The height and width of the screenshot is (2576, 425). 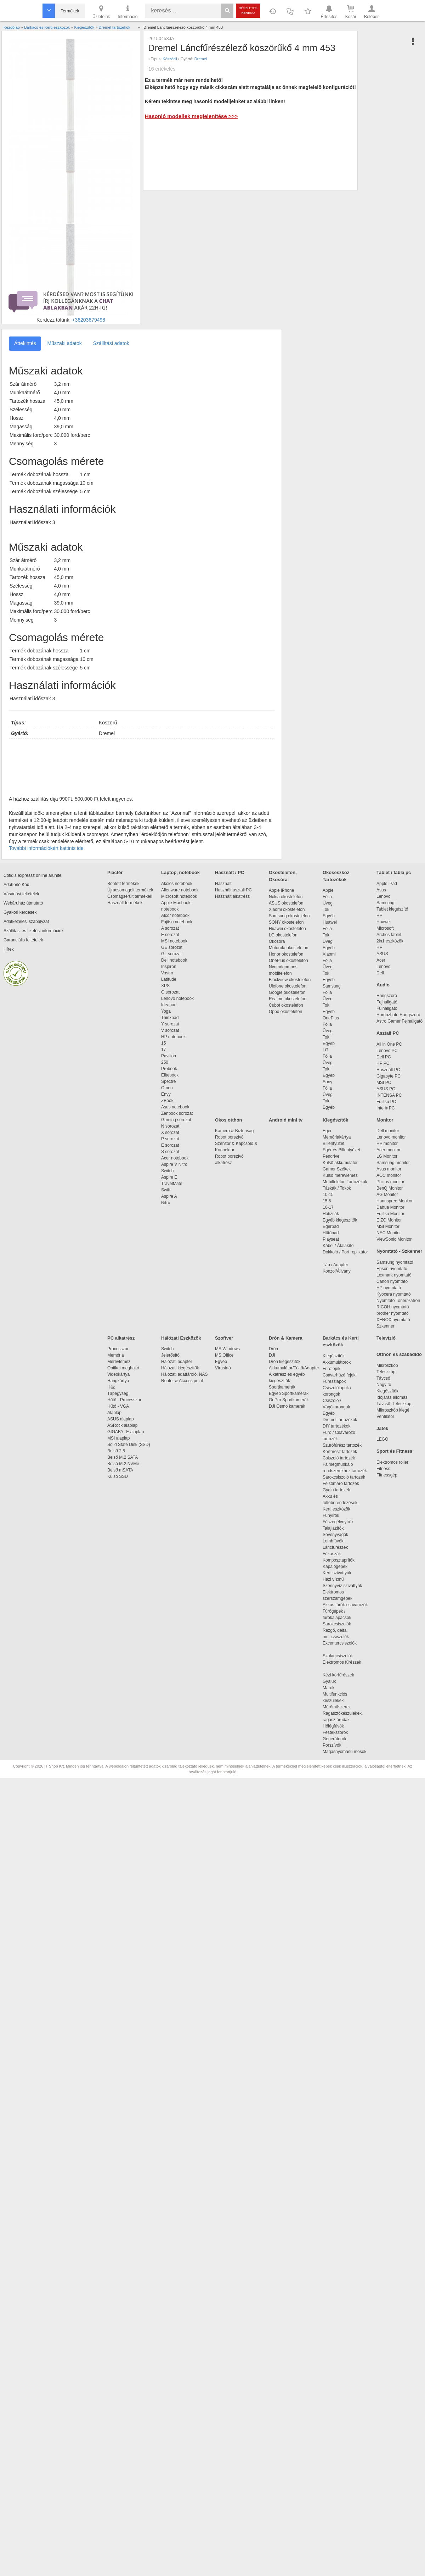 What do you see at coordinates (337, 1169) in the screenshot?
I see `Gamer Székek` at bounding box center [337, 1169].